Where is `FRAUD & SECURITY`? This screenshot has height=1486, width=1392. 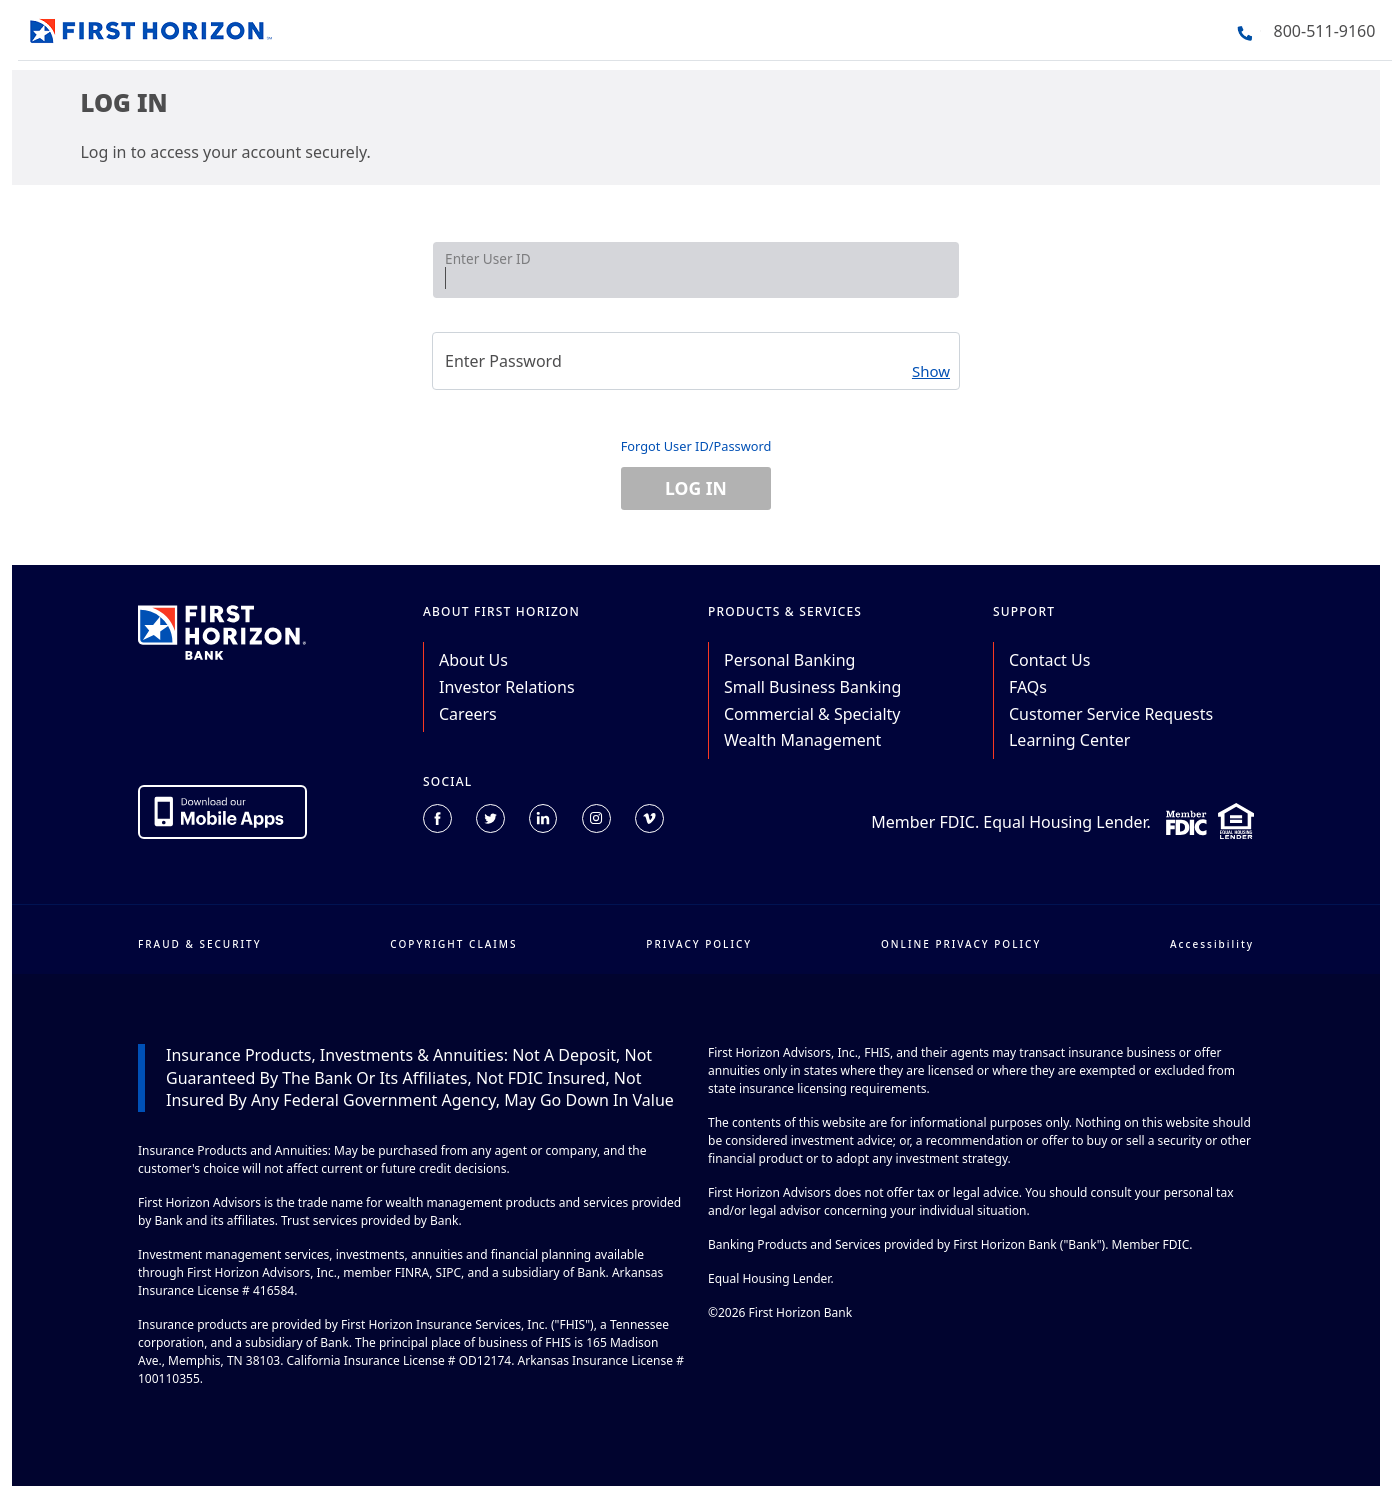
FRAUD & SECURITY is located at coordinates (200, 944).